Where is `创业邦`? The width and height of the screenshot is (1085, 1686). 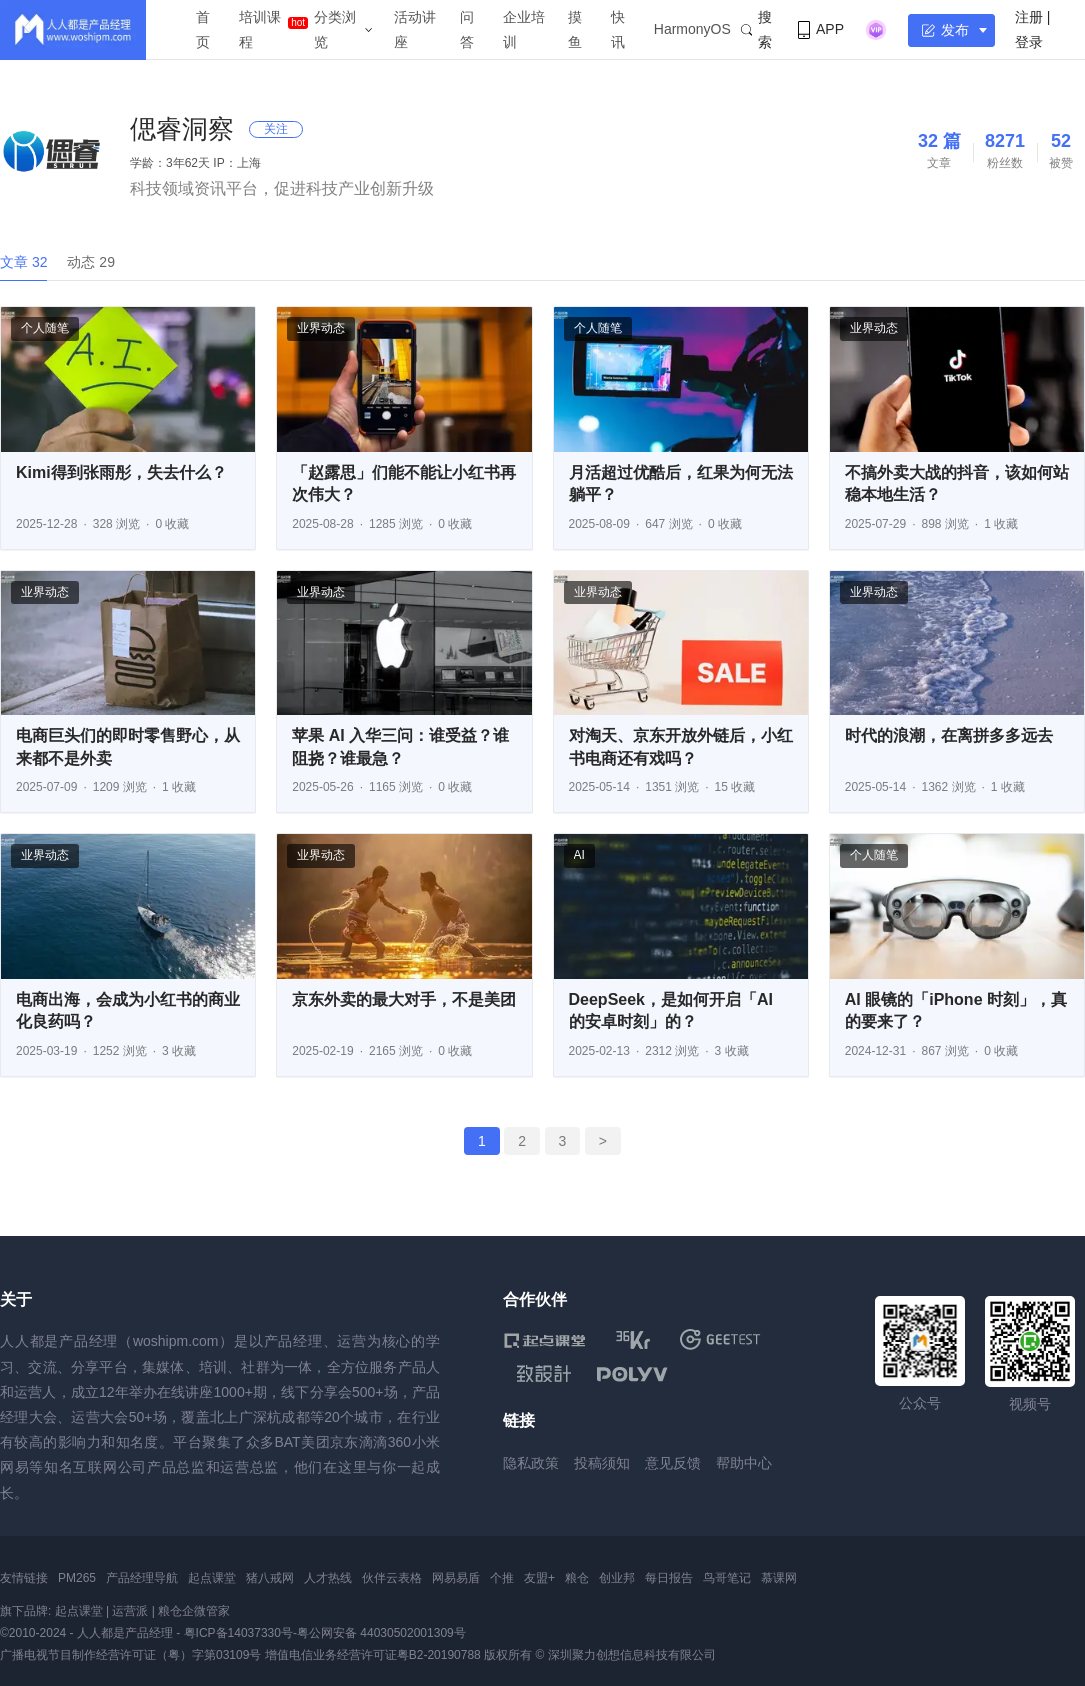 创业邦 is located at coordinates (617, 1578).